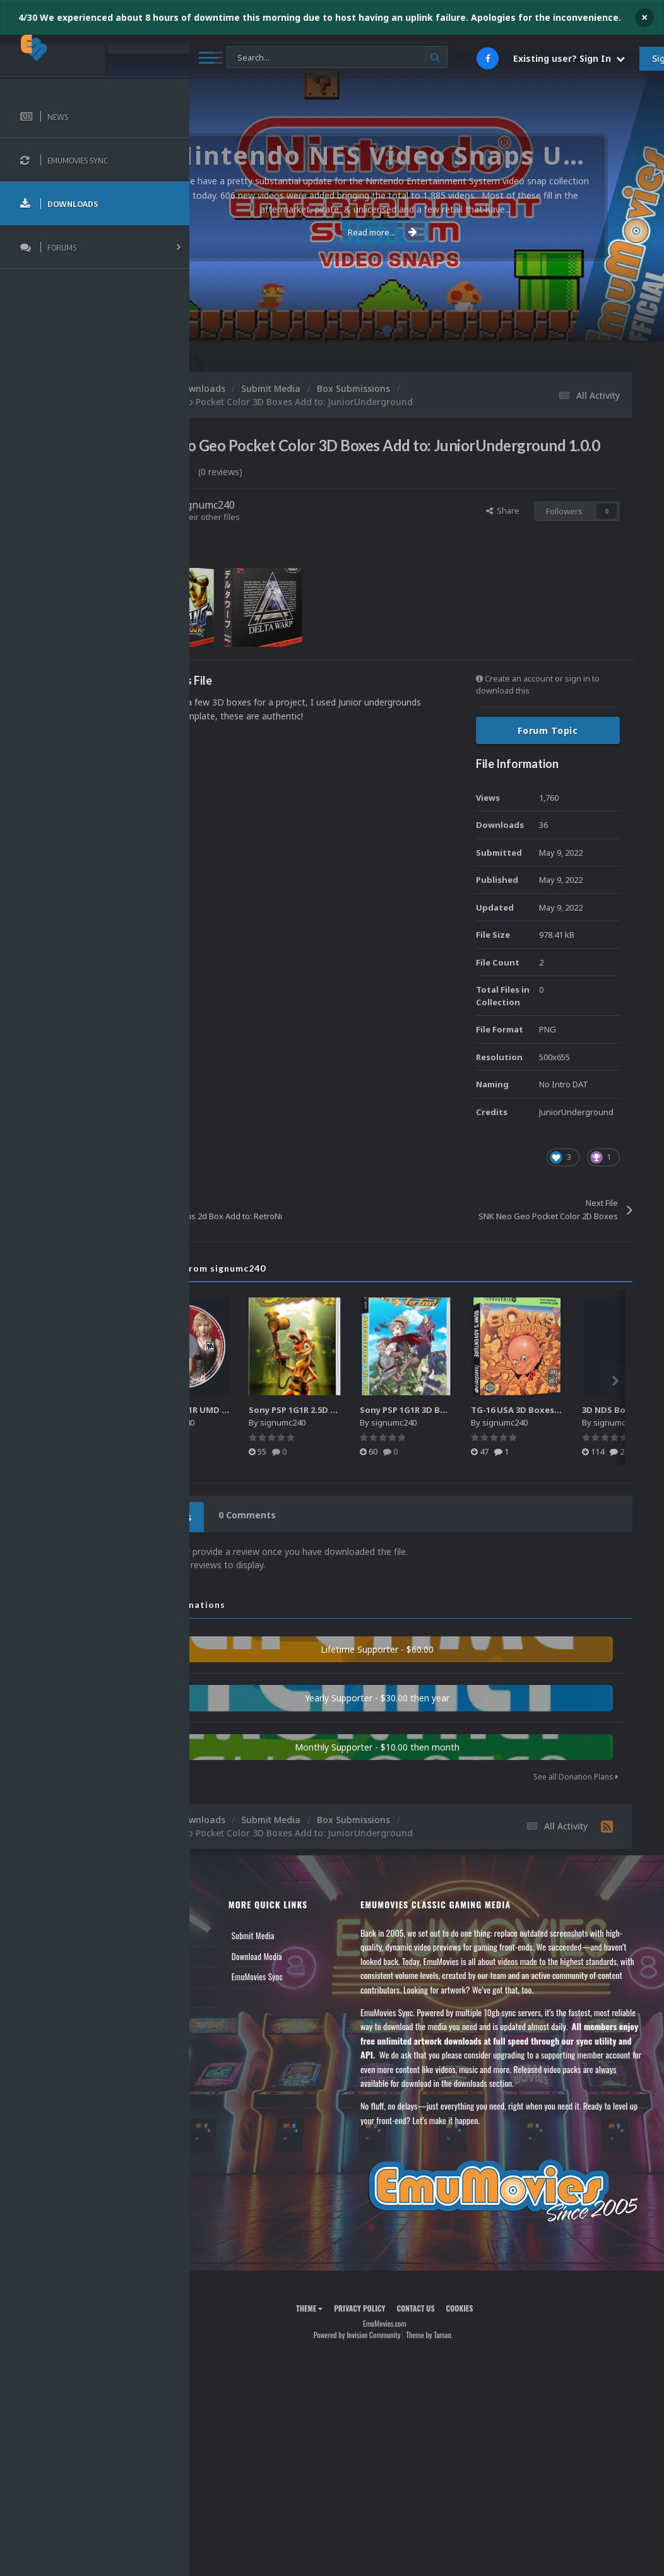 The width and height of the screenshot is (664, 2576). I want to click on Share, so click(502, 528).